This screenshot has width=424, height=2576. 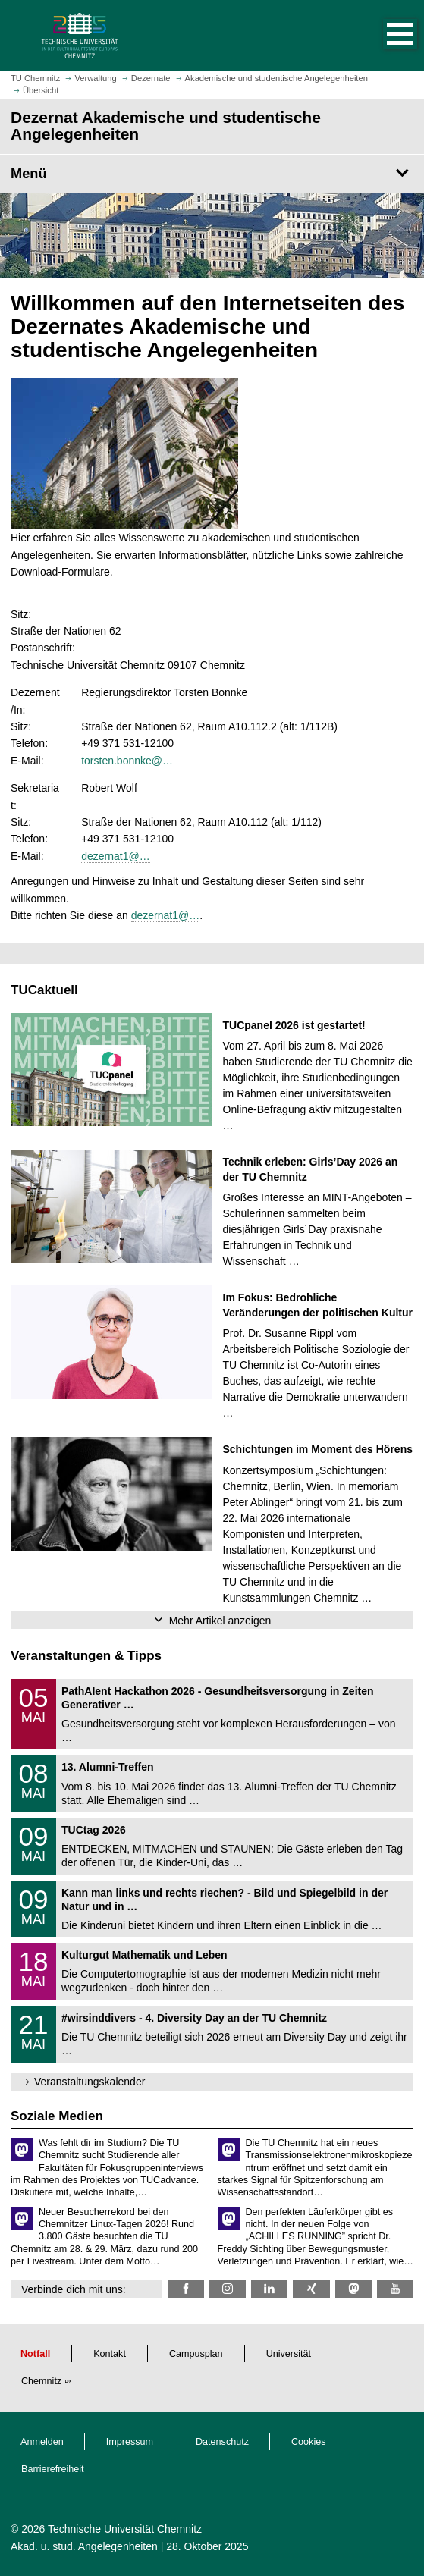 I want to click on Veranstaltungen & Tipps, so click(x=86, y=1656).